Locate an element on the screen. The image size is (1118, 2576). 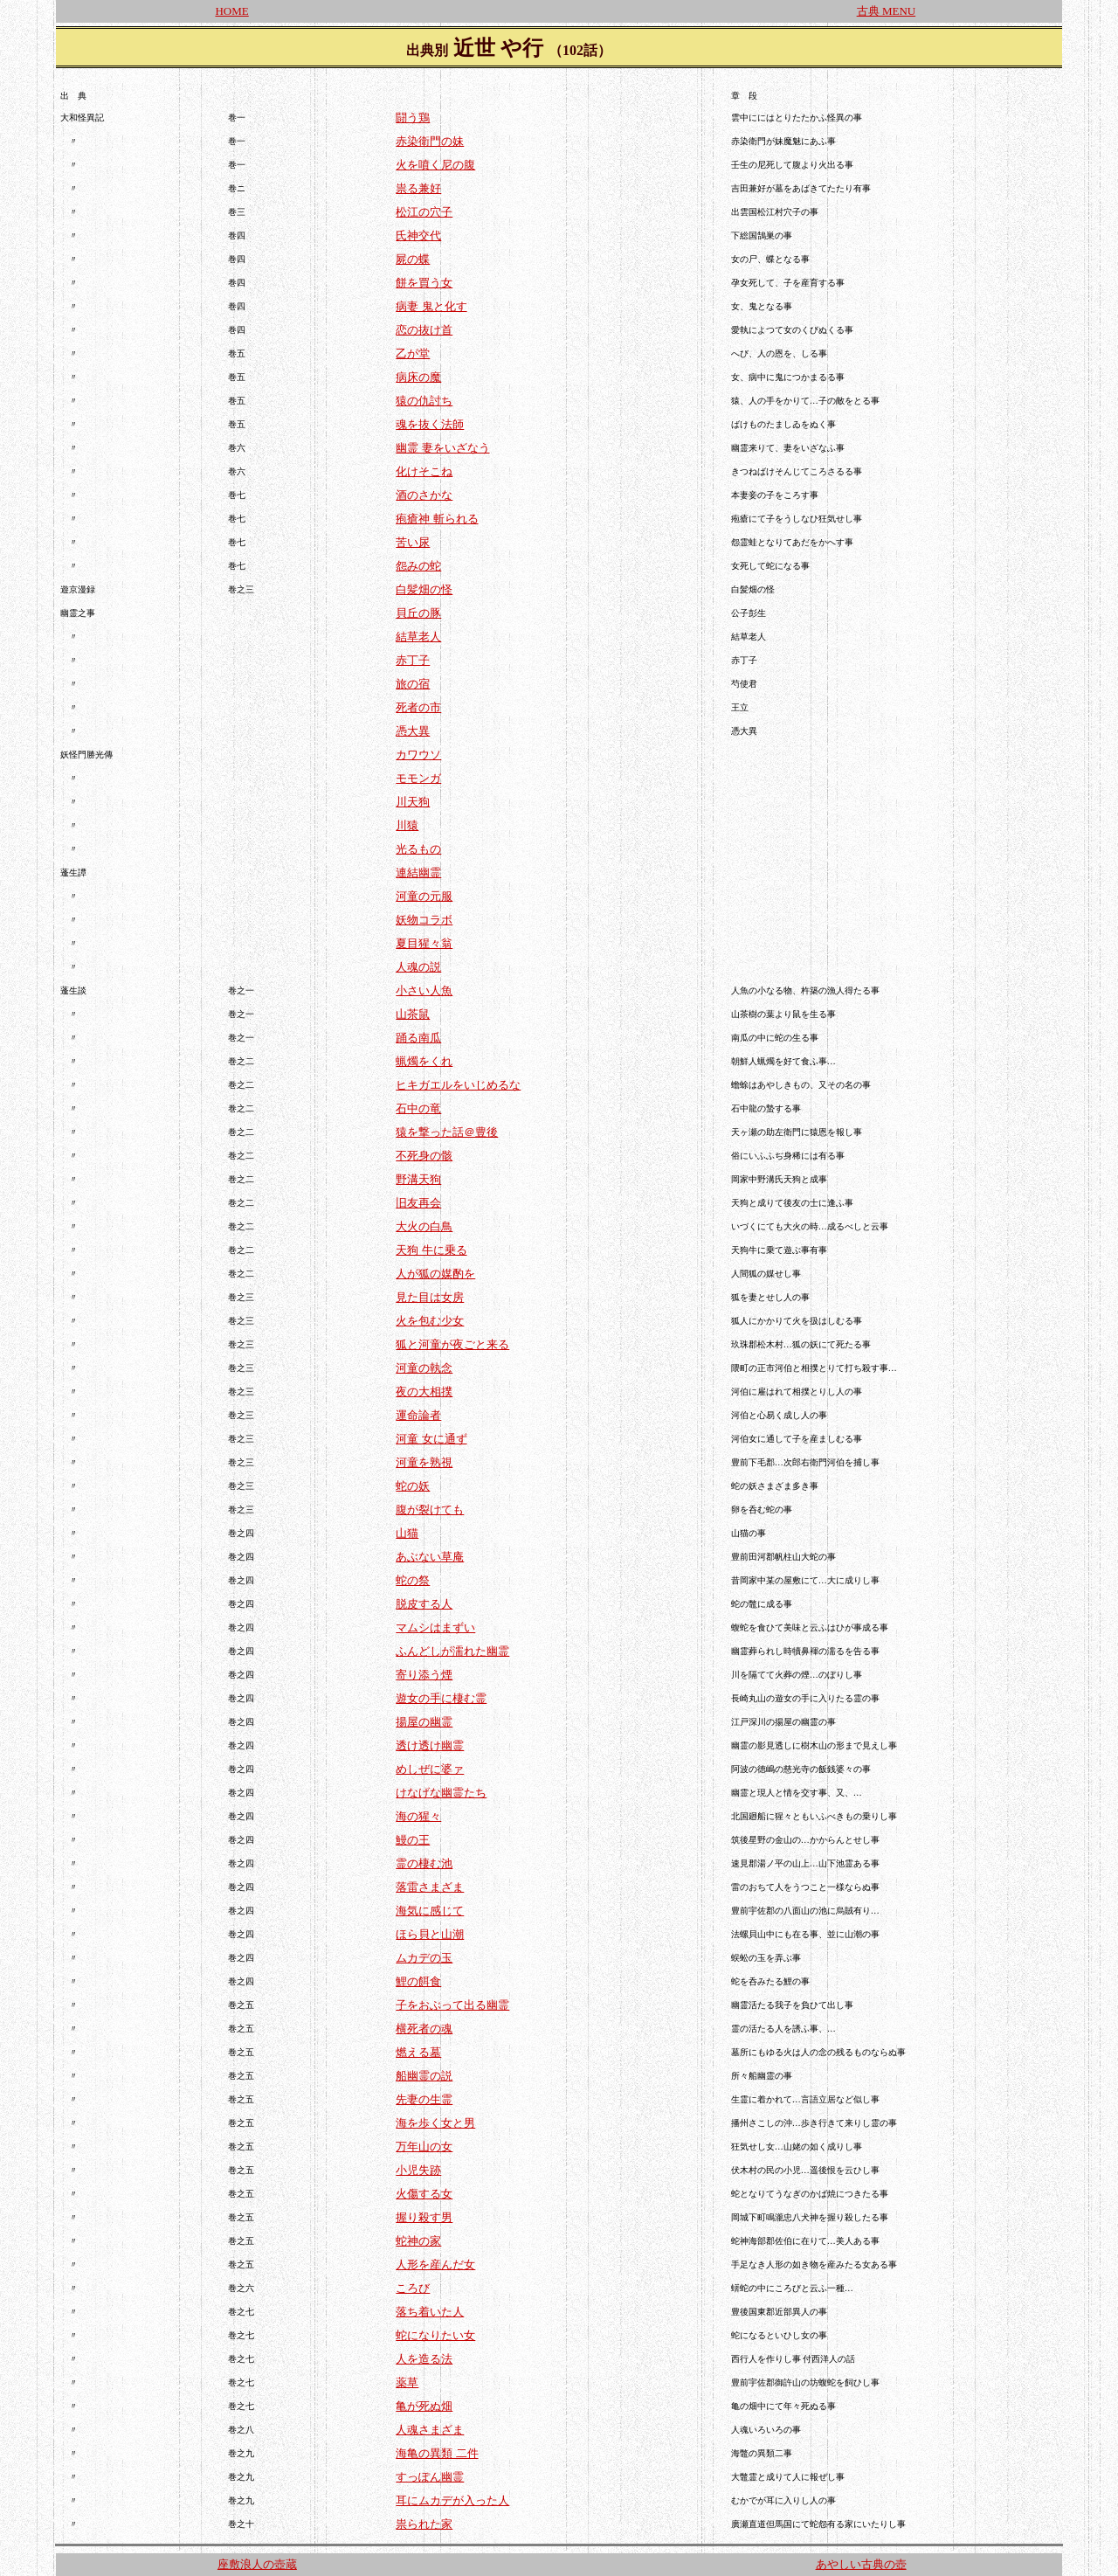
小さい人魚 is located at coordinates (424, 990).